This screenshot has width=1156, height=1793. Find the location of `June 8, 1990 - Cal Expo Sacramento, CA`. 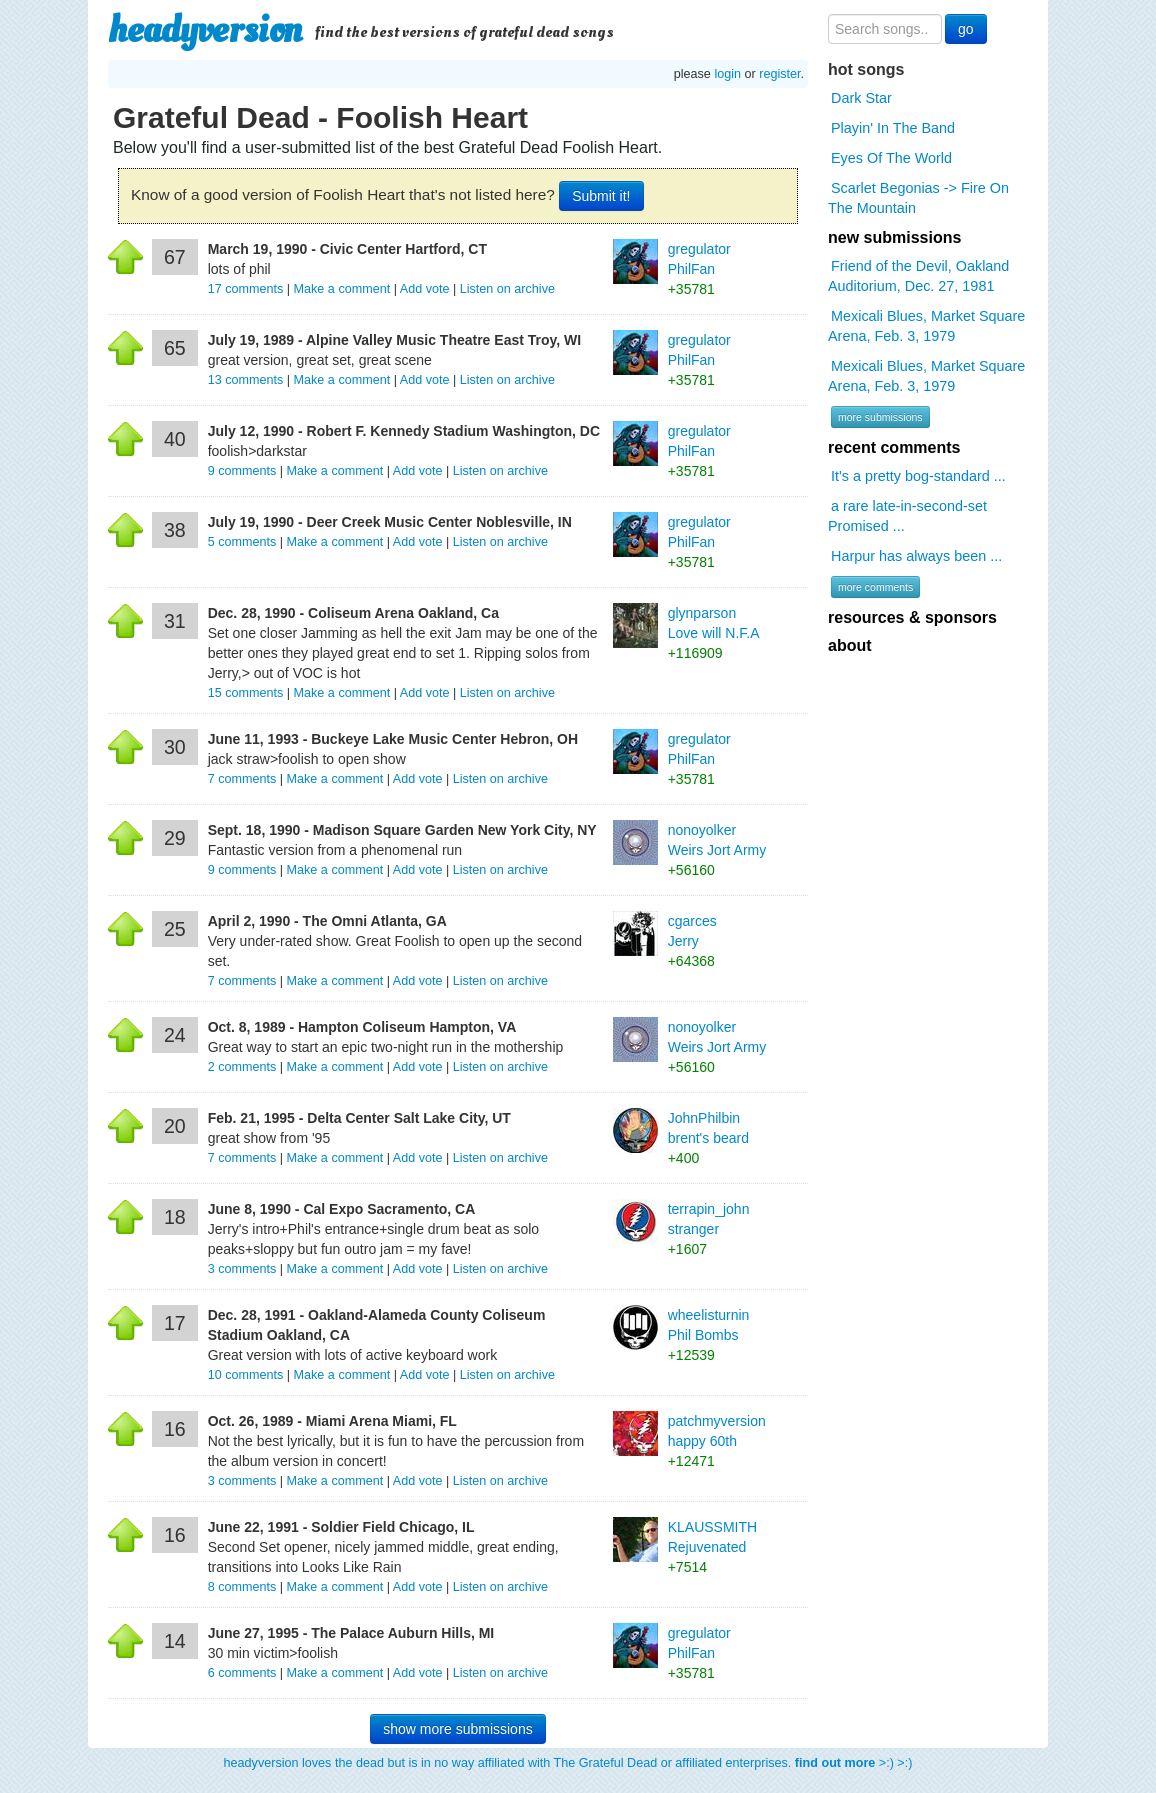

June 8, 1990 - Cal Expo Sacramento, CA is located at coordinates (342, 1209).